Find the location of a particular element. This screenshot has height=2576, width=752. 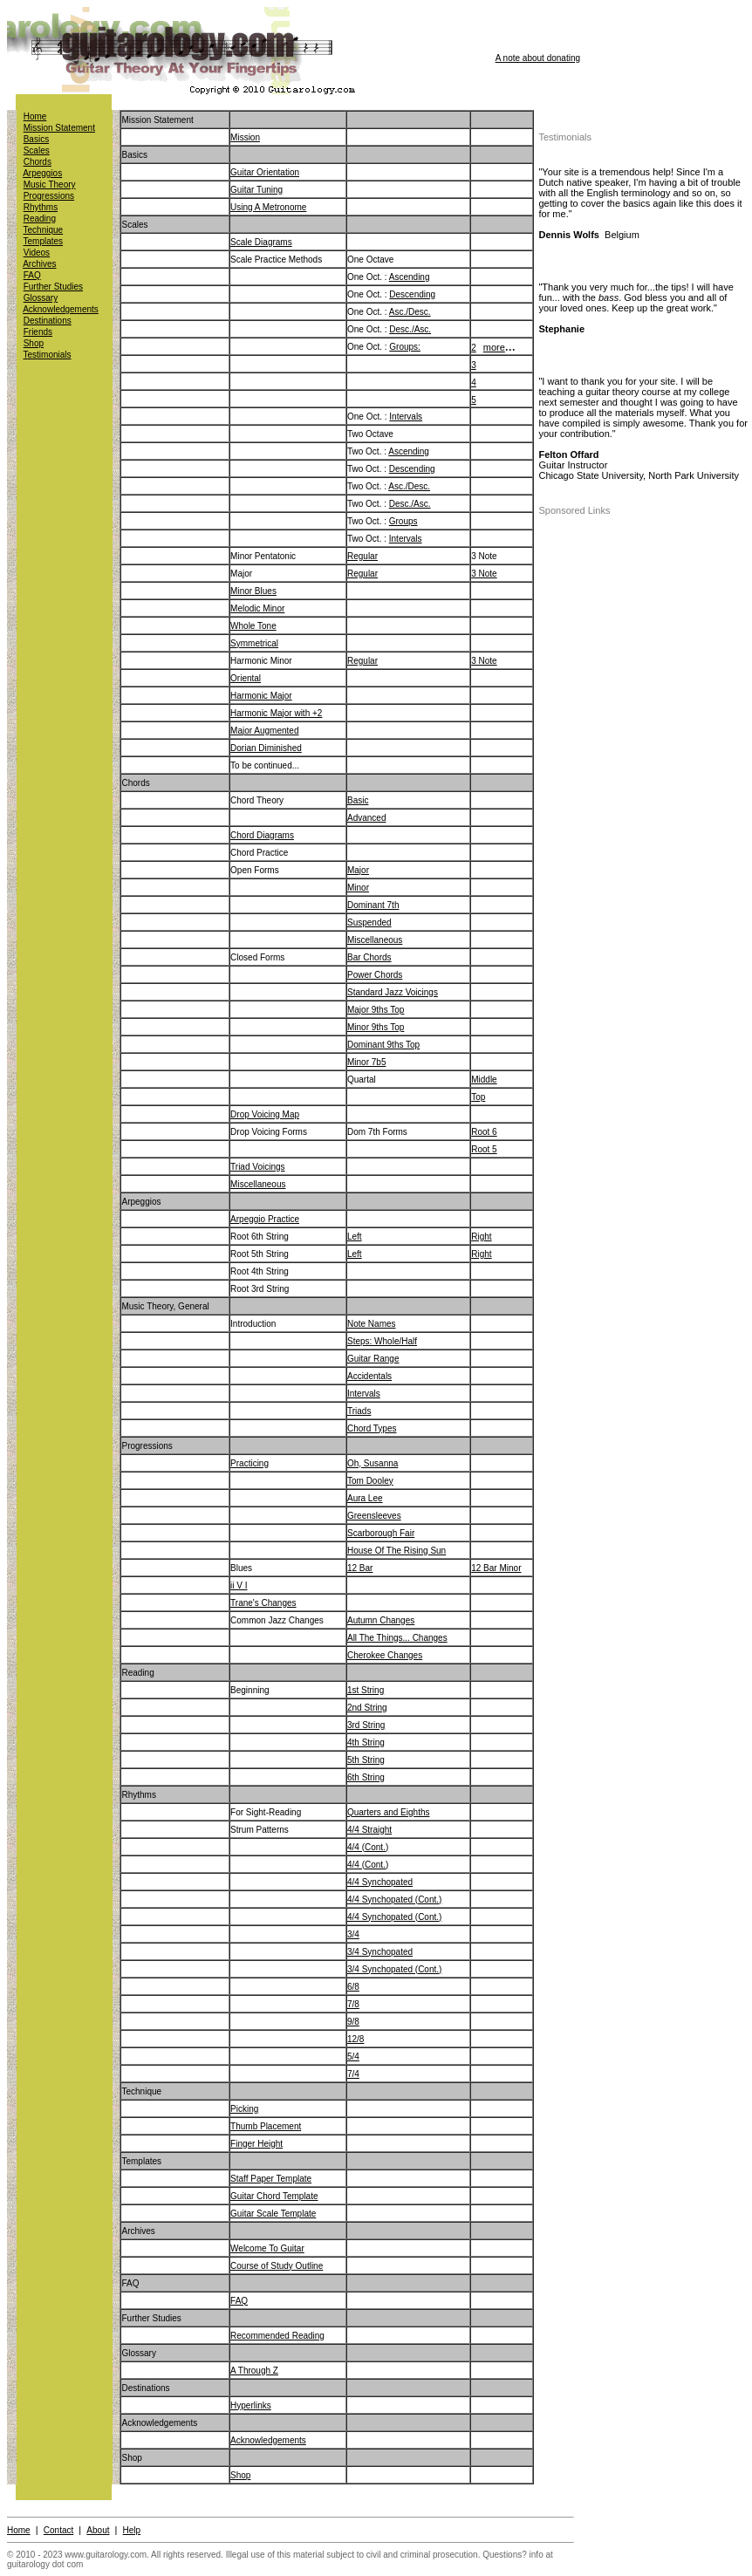

Friends is located at coordinates (38, 332).